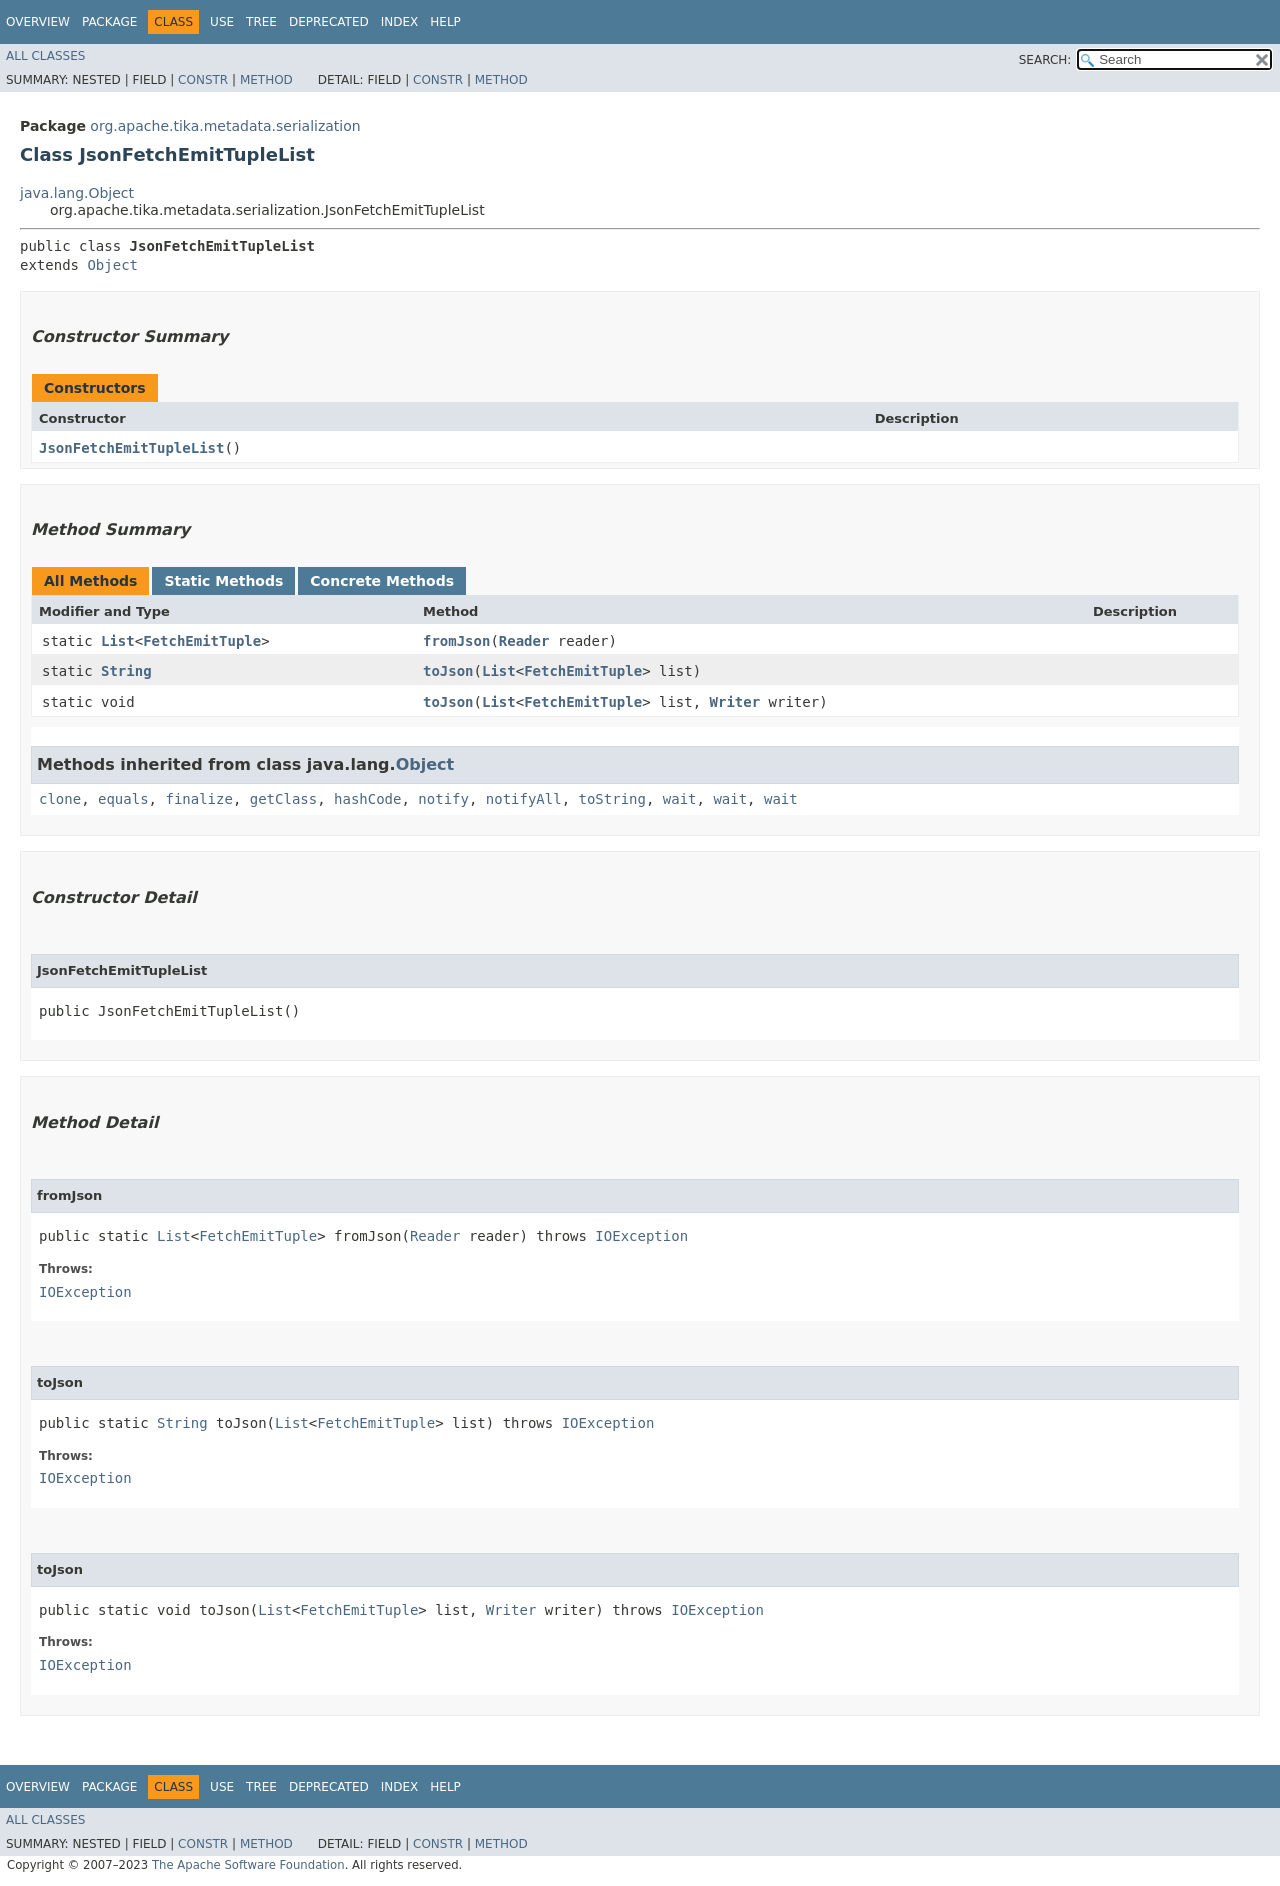 This screenshot has height=1886, width=1280. I want to click on Writer, so click(735, 702).